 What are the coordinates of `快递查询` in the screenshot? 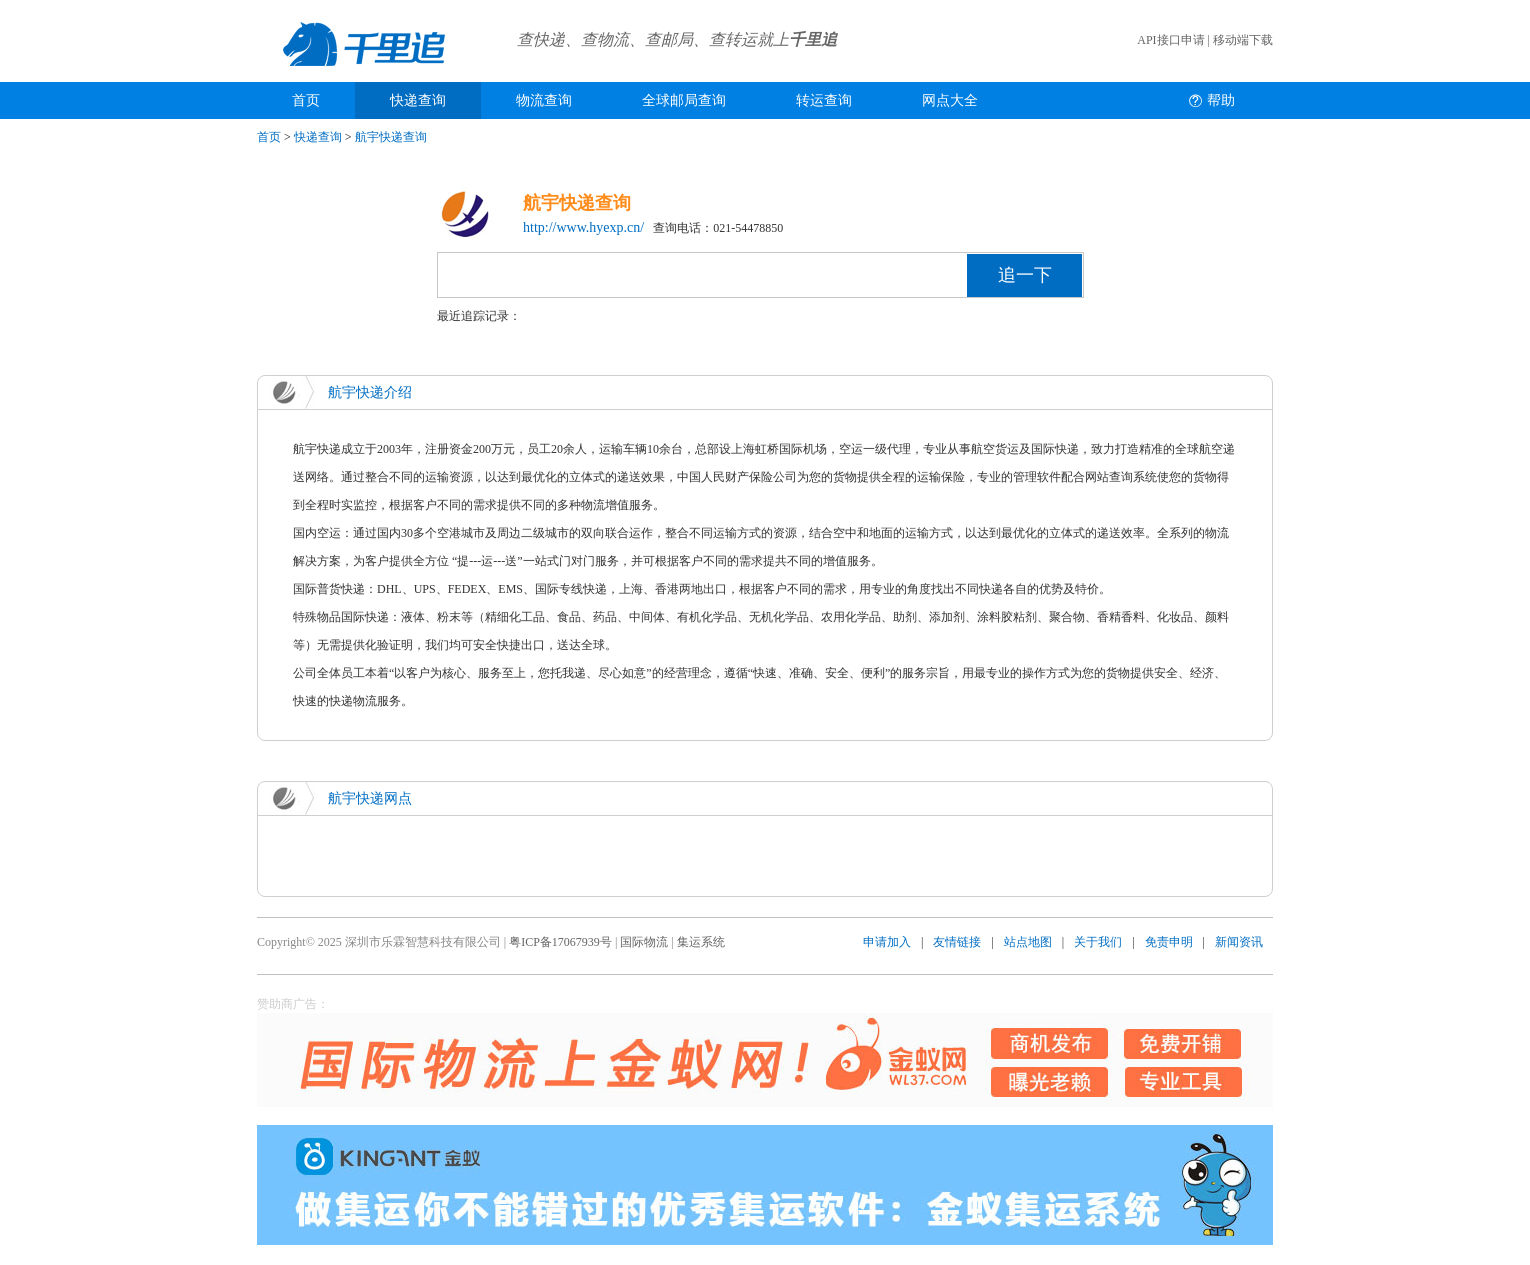 It's located at (418, 100).